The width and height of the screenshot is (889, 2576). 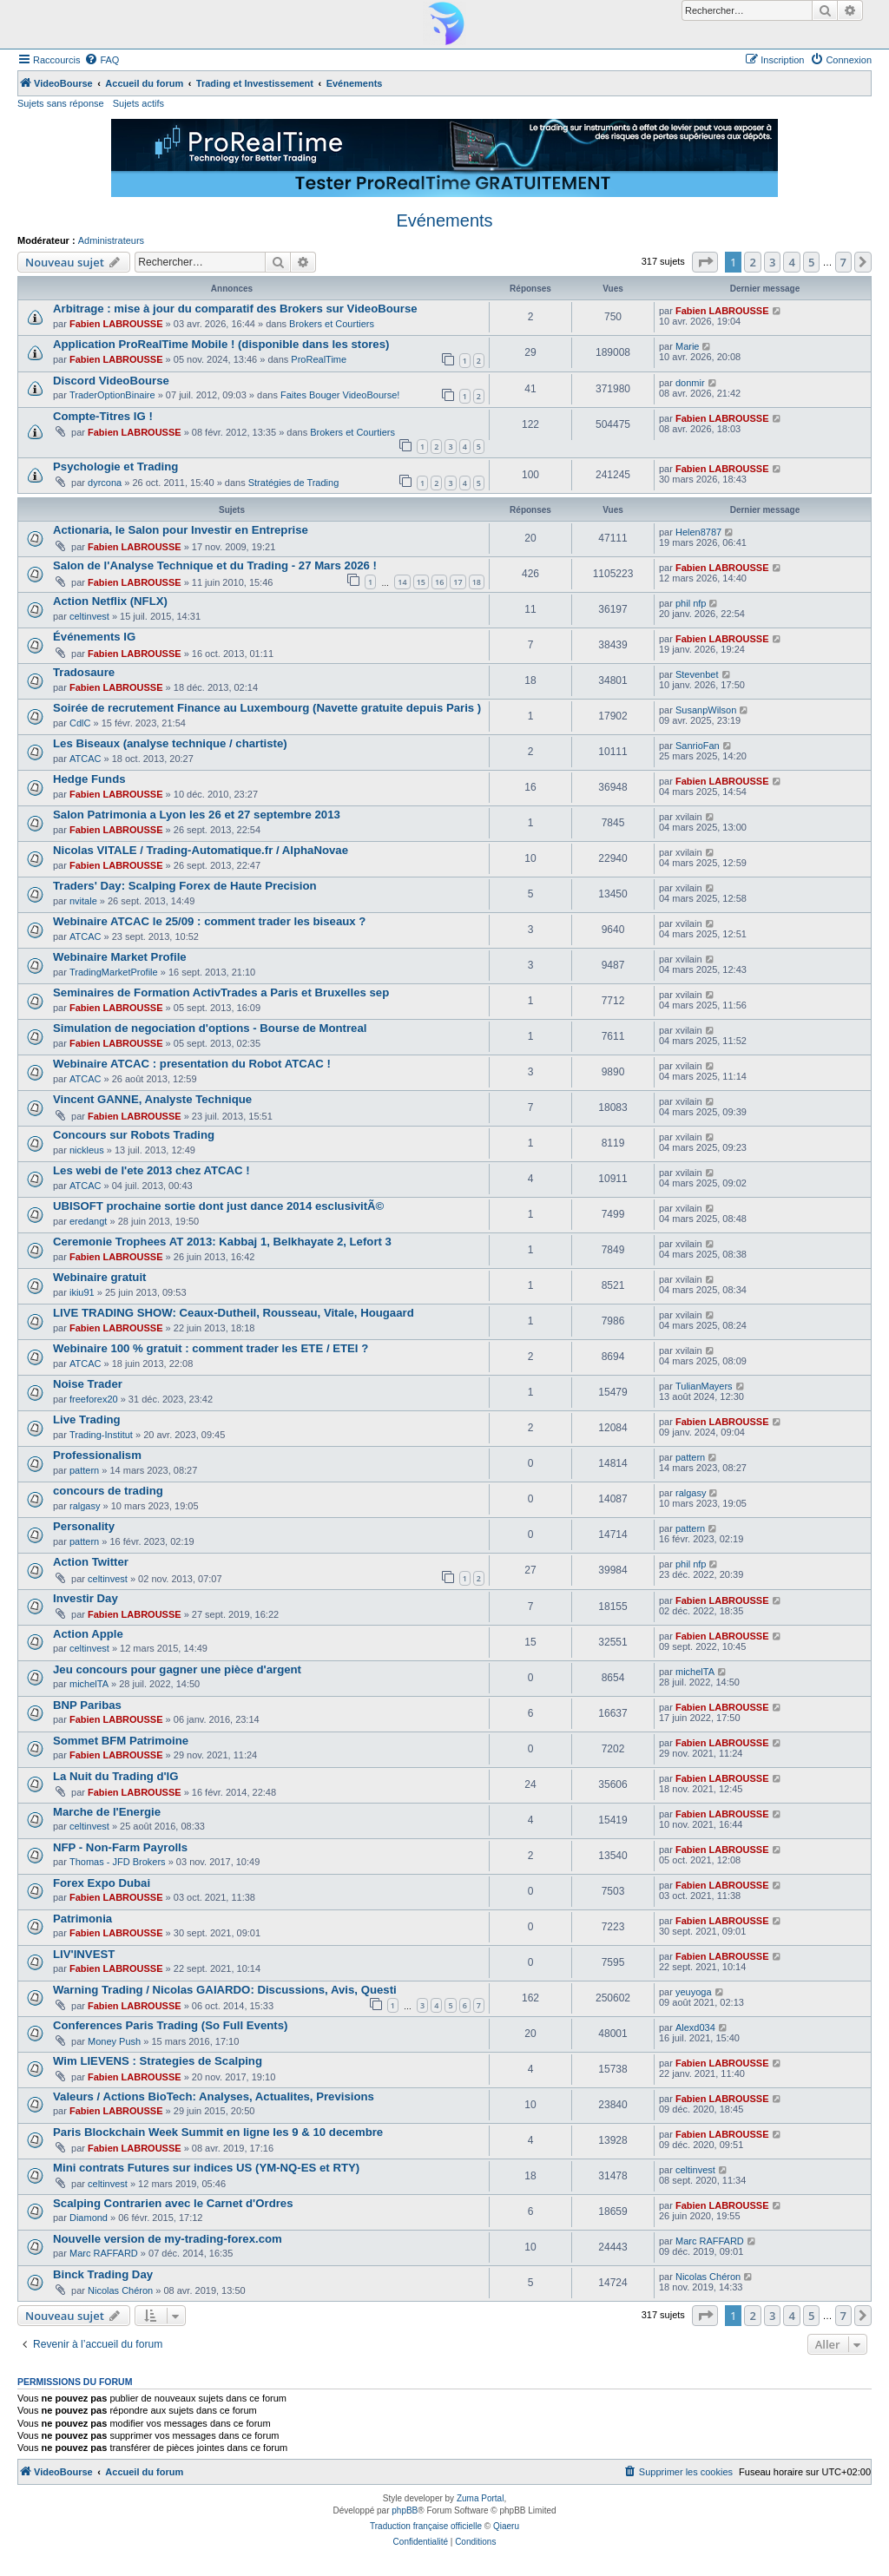 What do you see at coordinates (233, 1312) in the screenshot?
I see `LIVE TRADING SHOW: Ceaux-Dutheil, Rousseau, Vitale, Hougaard` at bounding box center [233, 1312].